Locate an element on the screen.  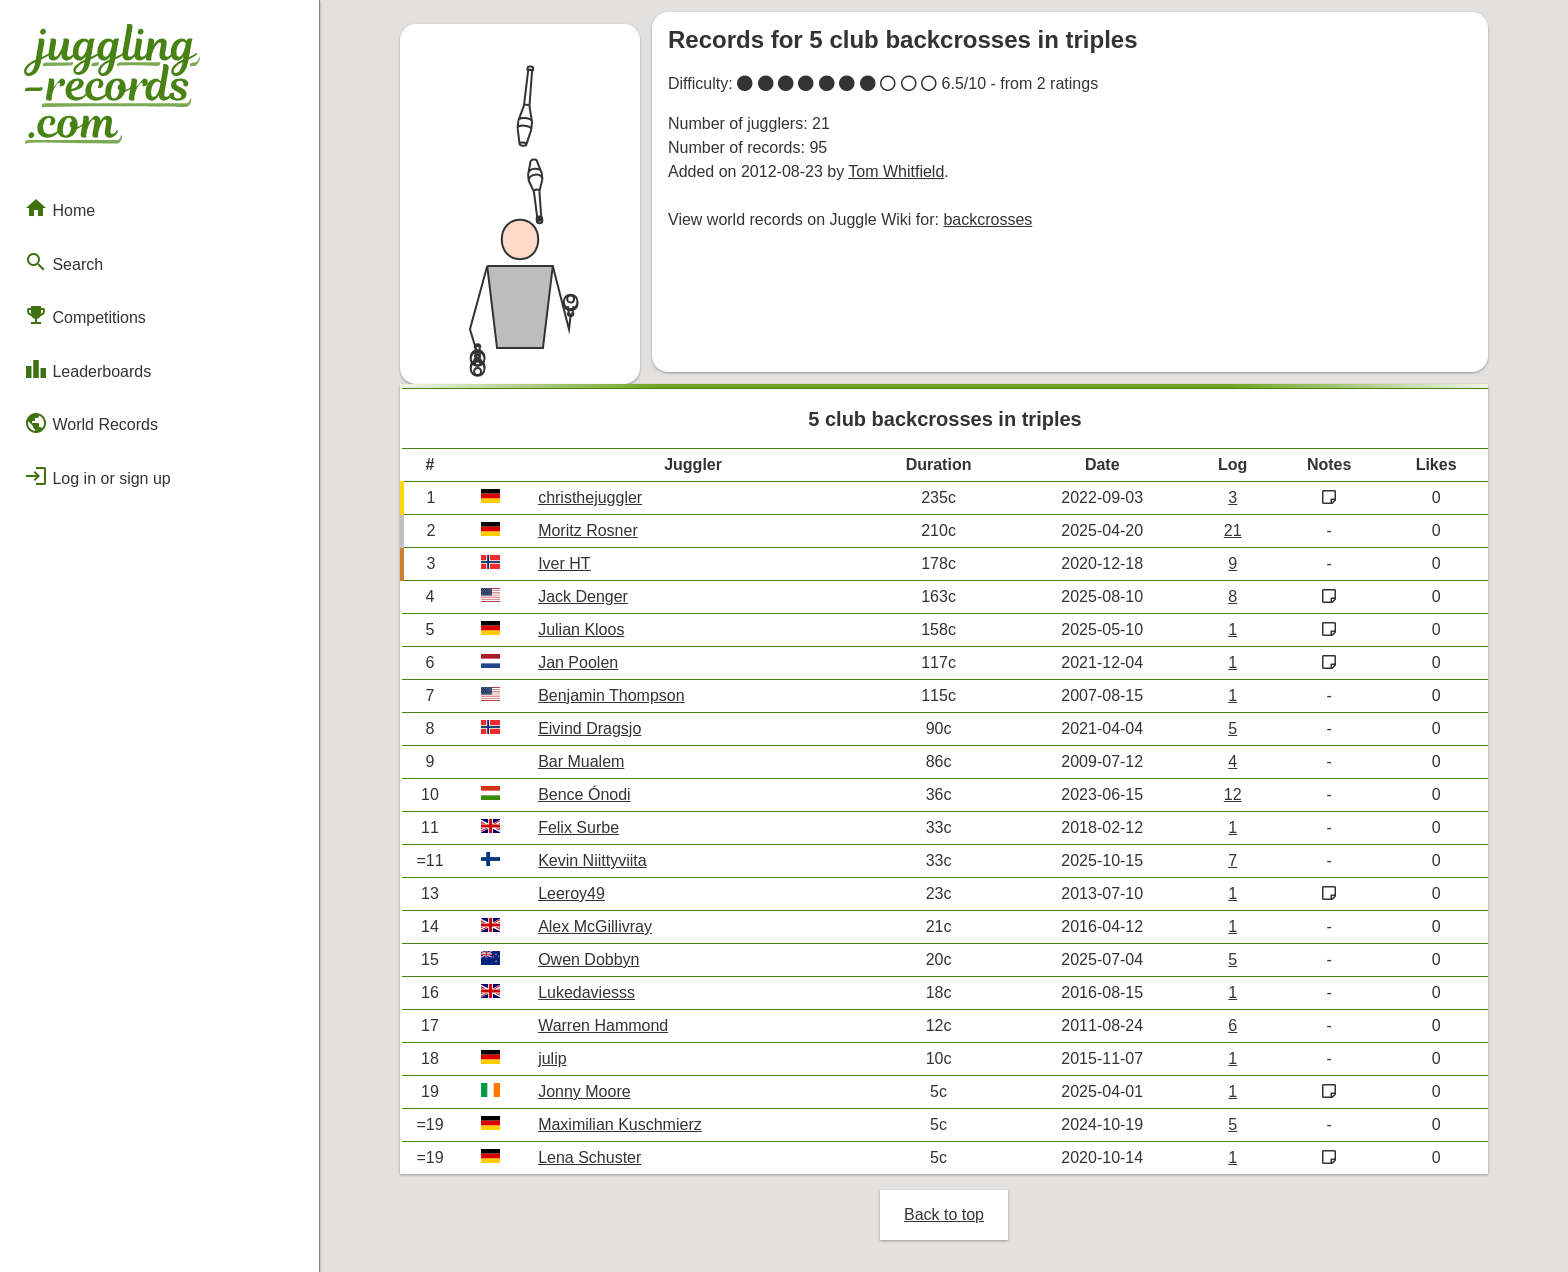
21 is located at coordinates (1233, 530).